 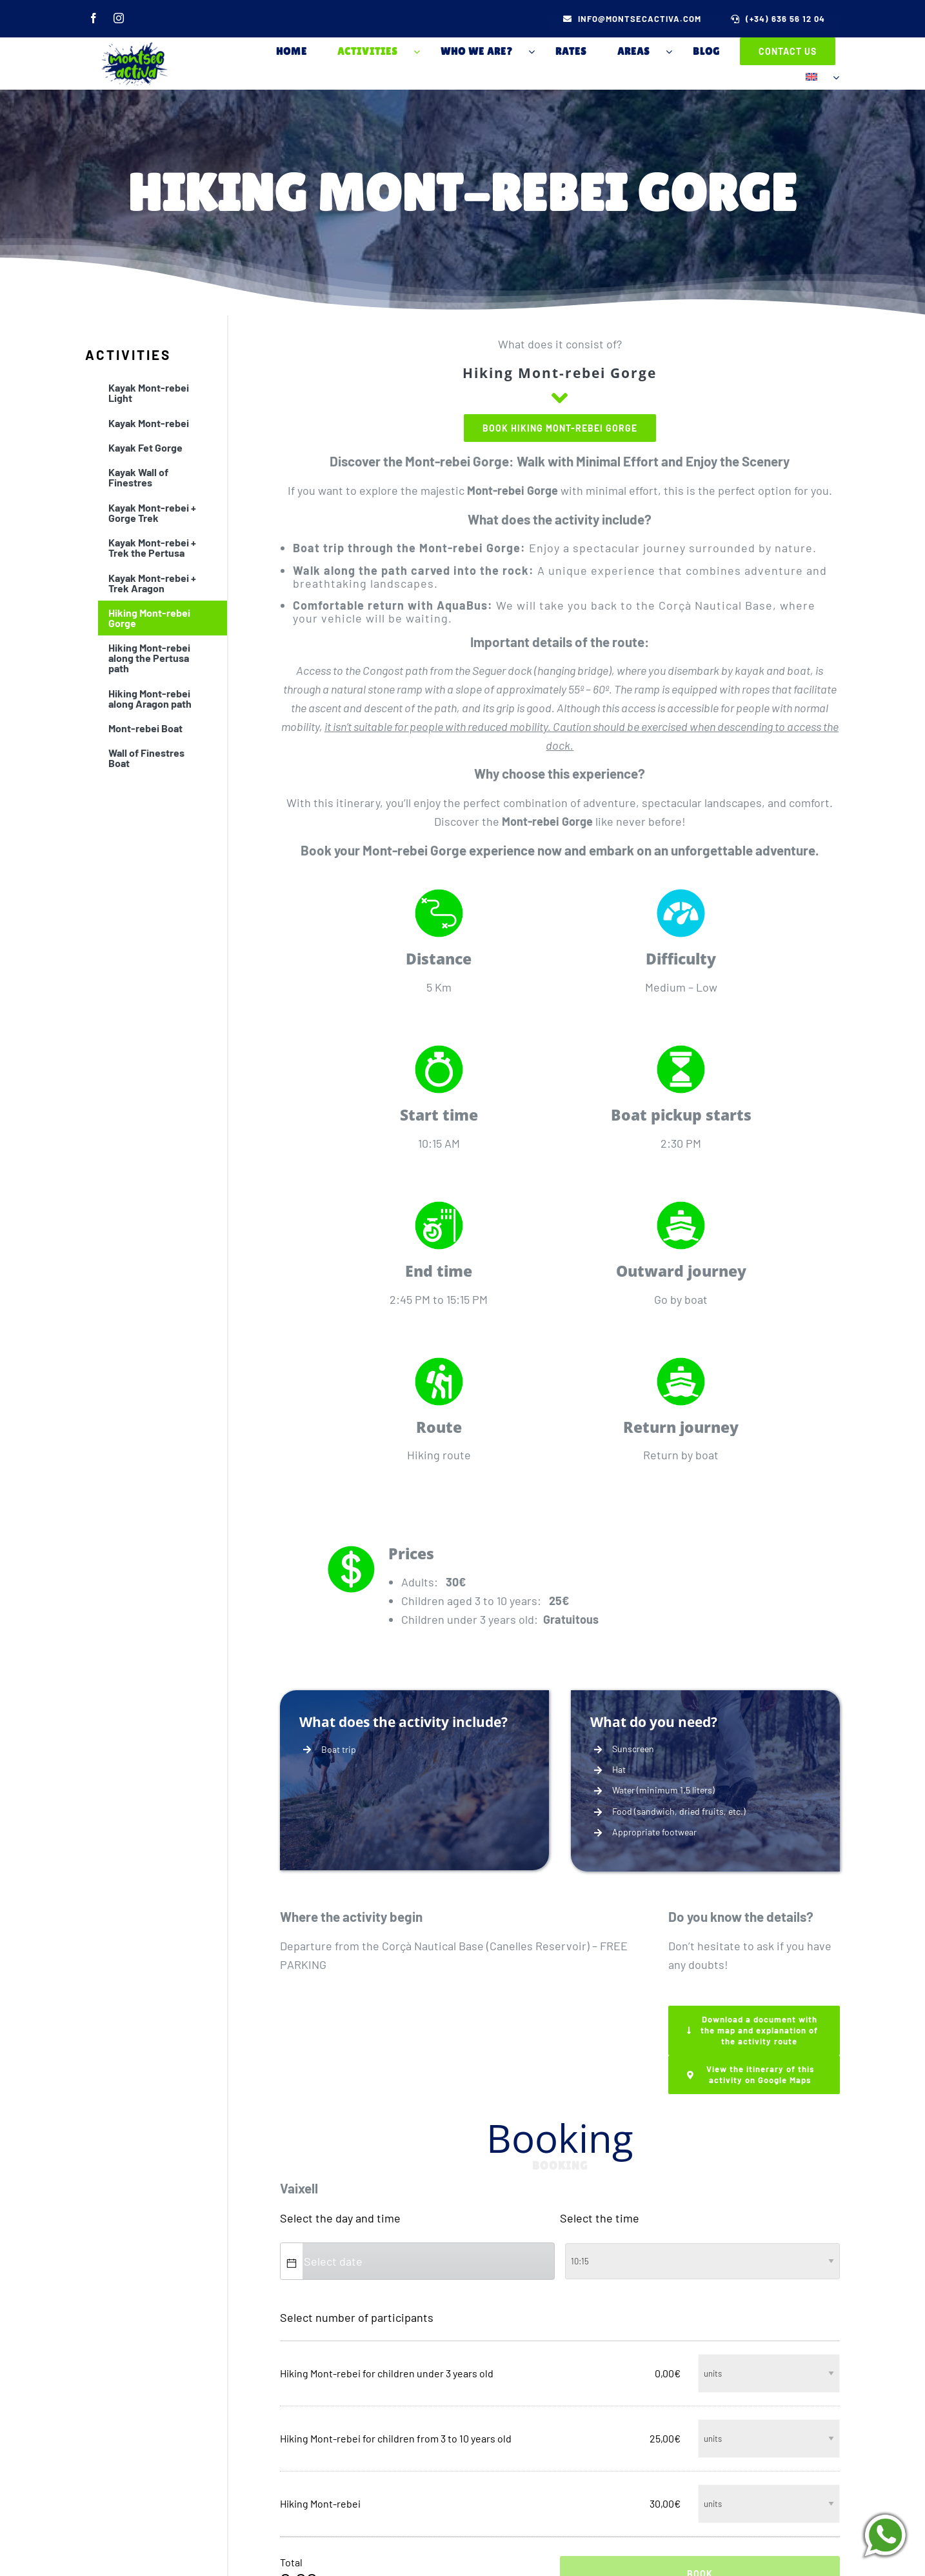 I want to click on [button], so click(x=292, y=2255).